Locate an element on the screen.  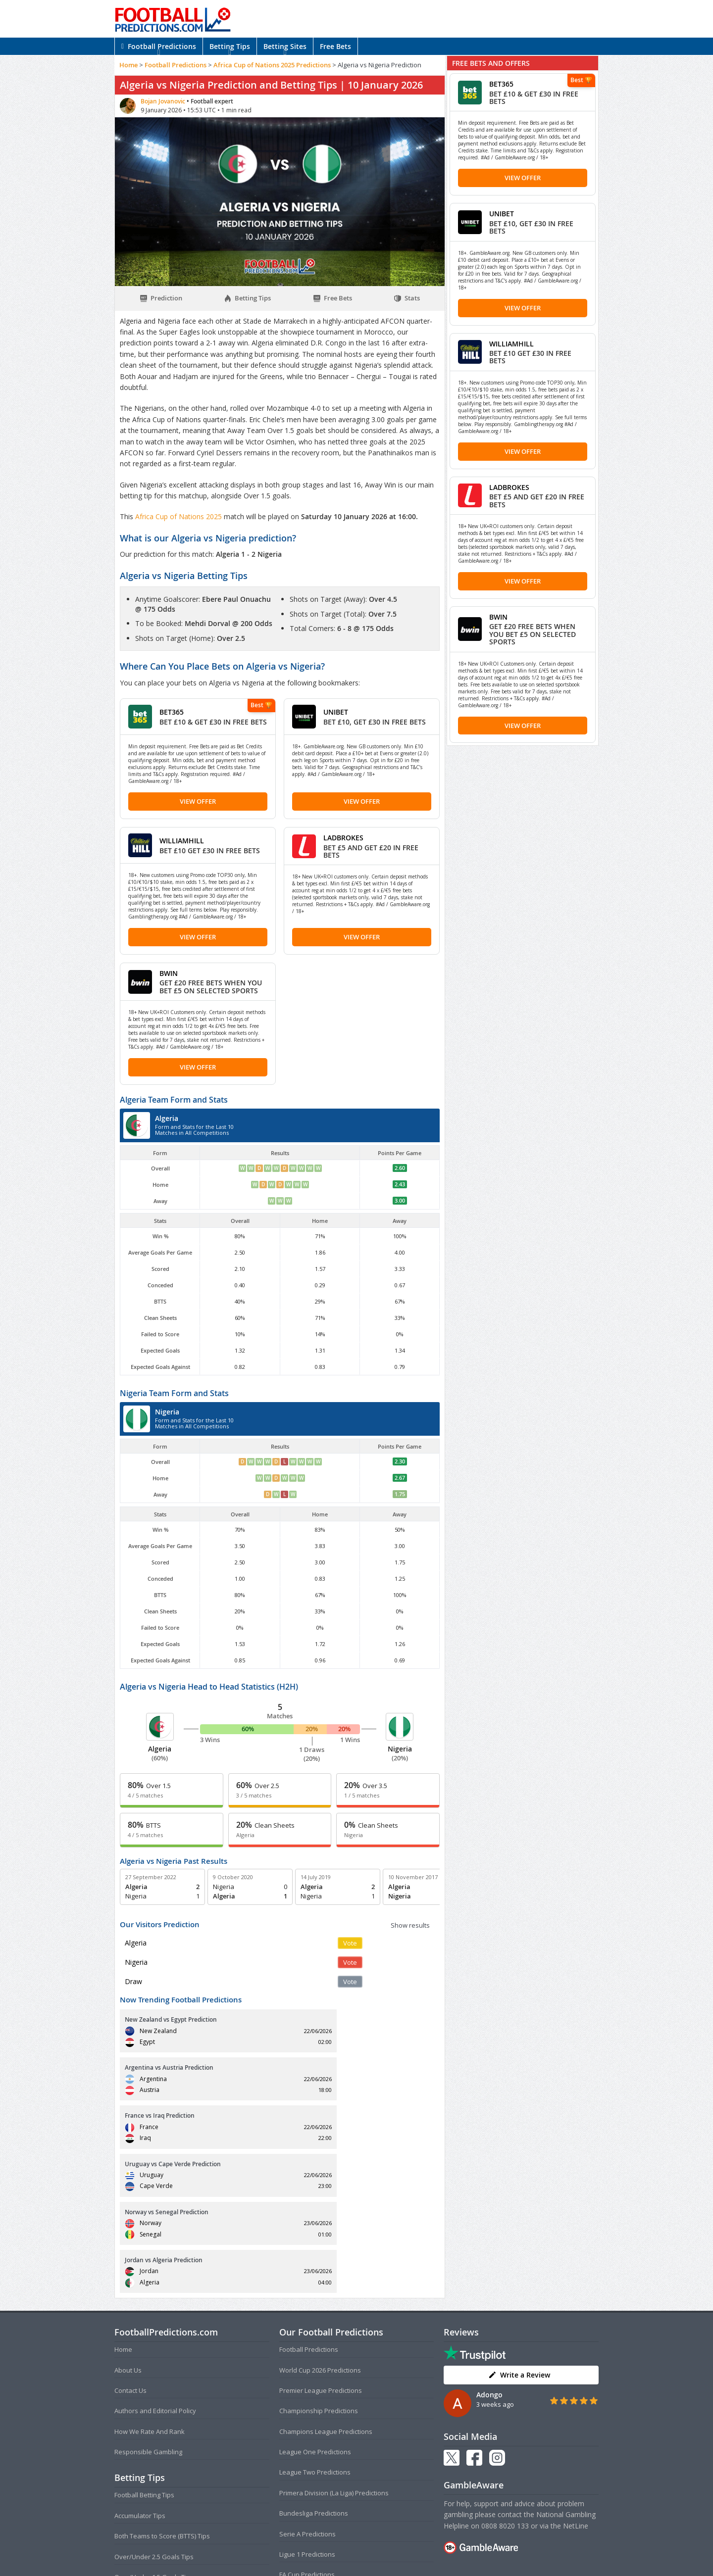
Betting Sites is located at coordinates (284, 46).